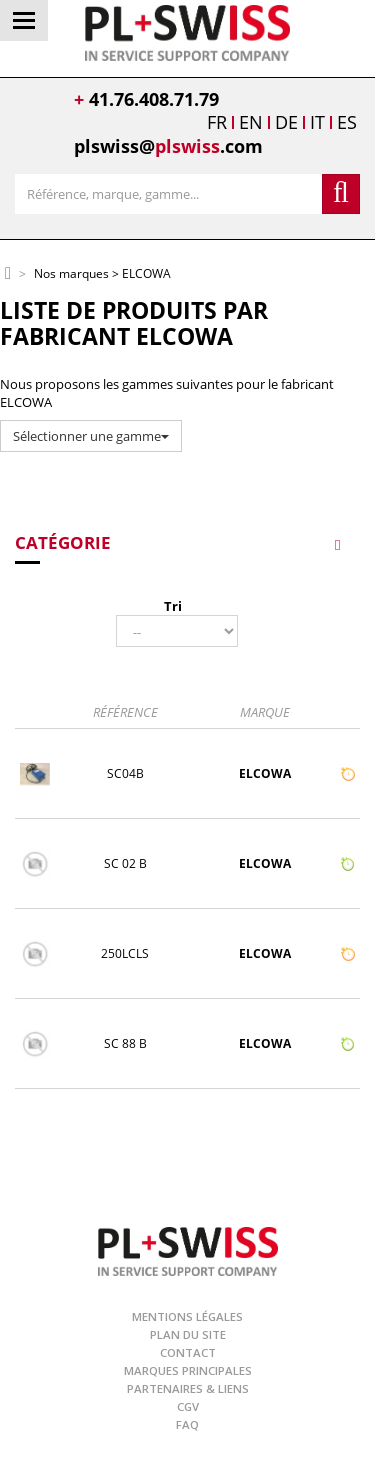 The width and height of the screenshot is (375, 1470). Describe the element at coordinates (188, 1370) in the screenshot. I see `Marques principales` at that location.